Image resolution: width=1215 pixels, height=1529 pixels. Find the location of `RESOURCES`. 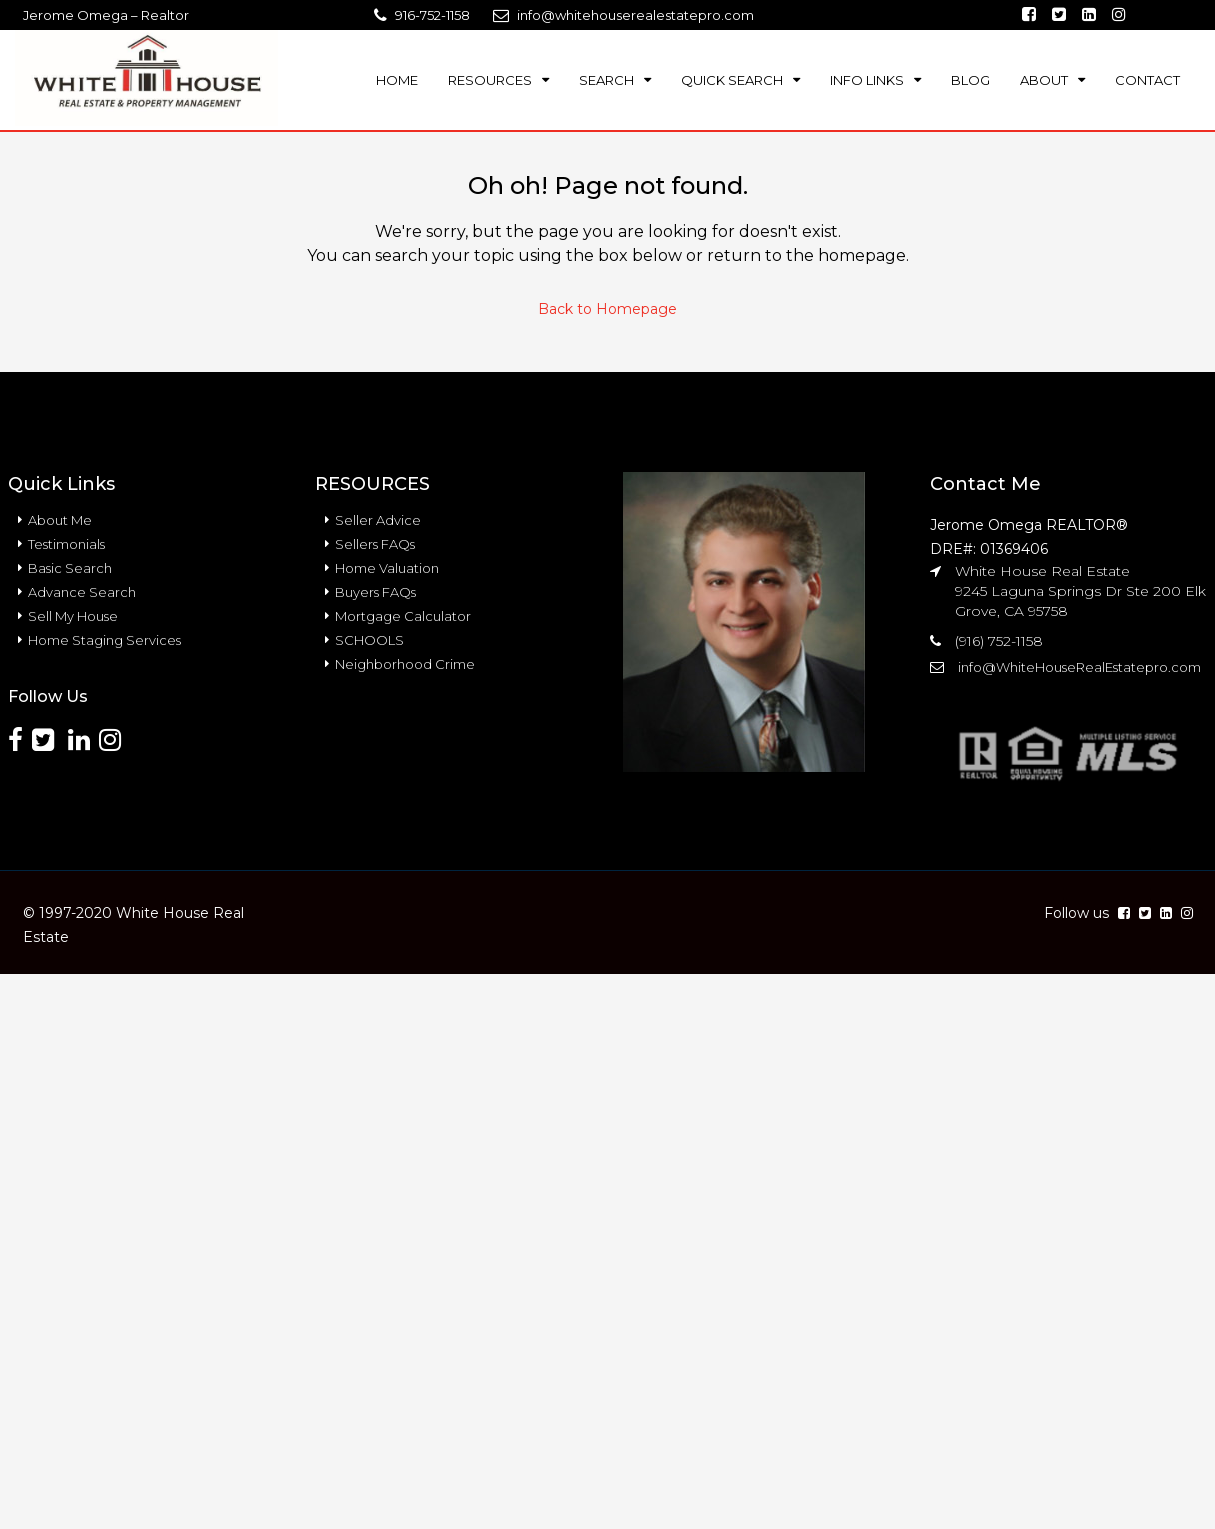

RESOURCES is located at coordinates (490, 80).